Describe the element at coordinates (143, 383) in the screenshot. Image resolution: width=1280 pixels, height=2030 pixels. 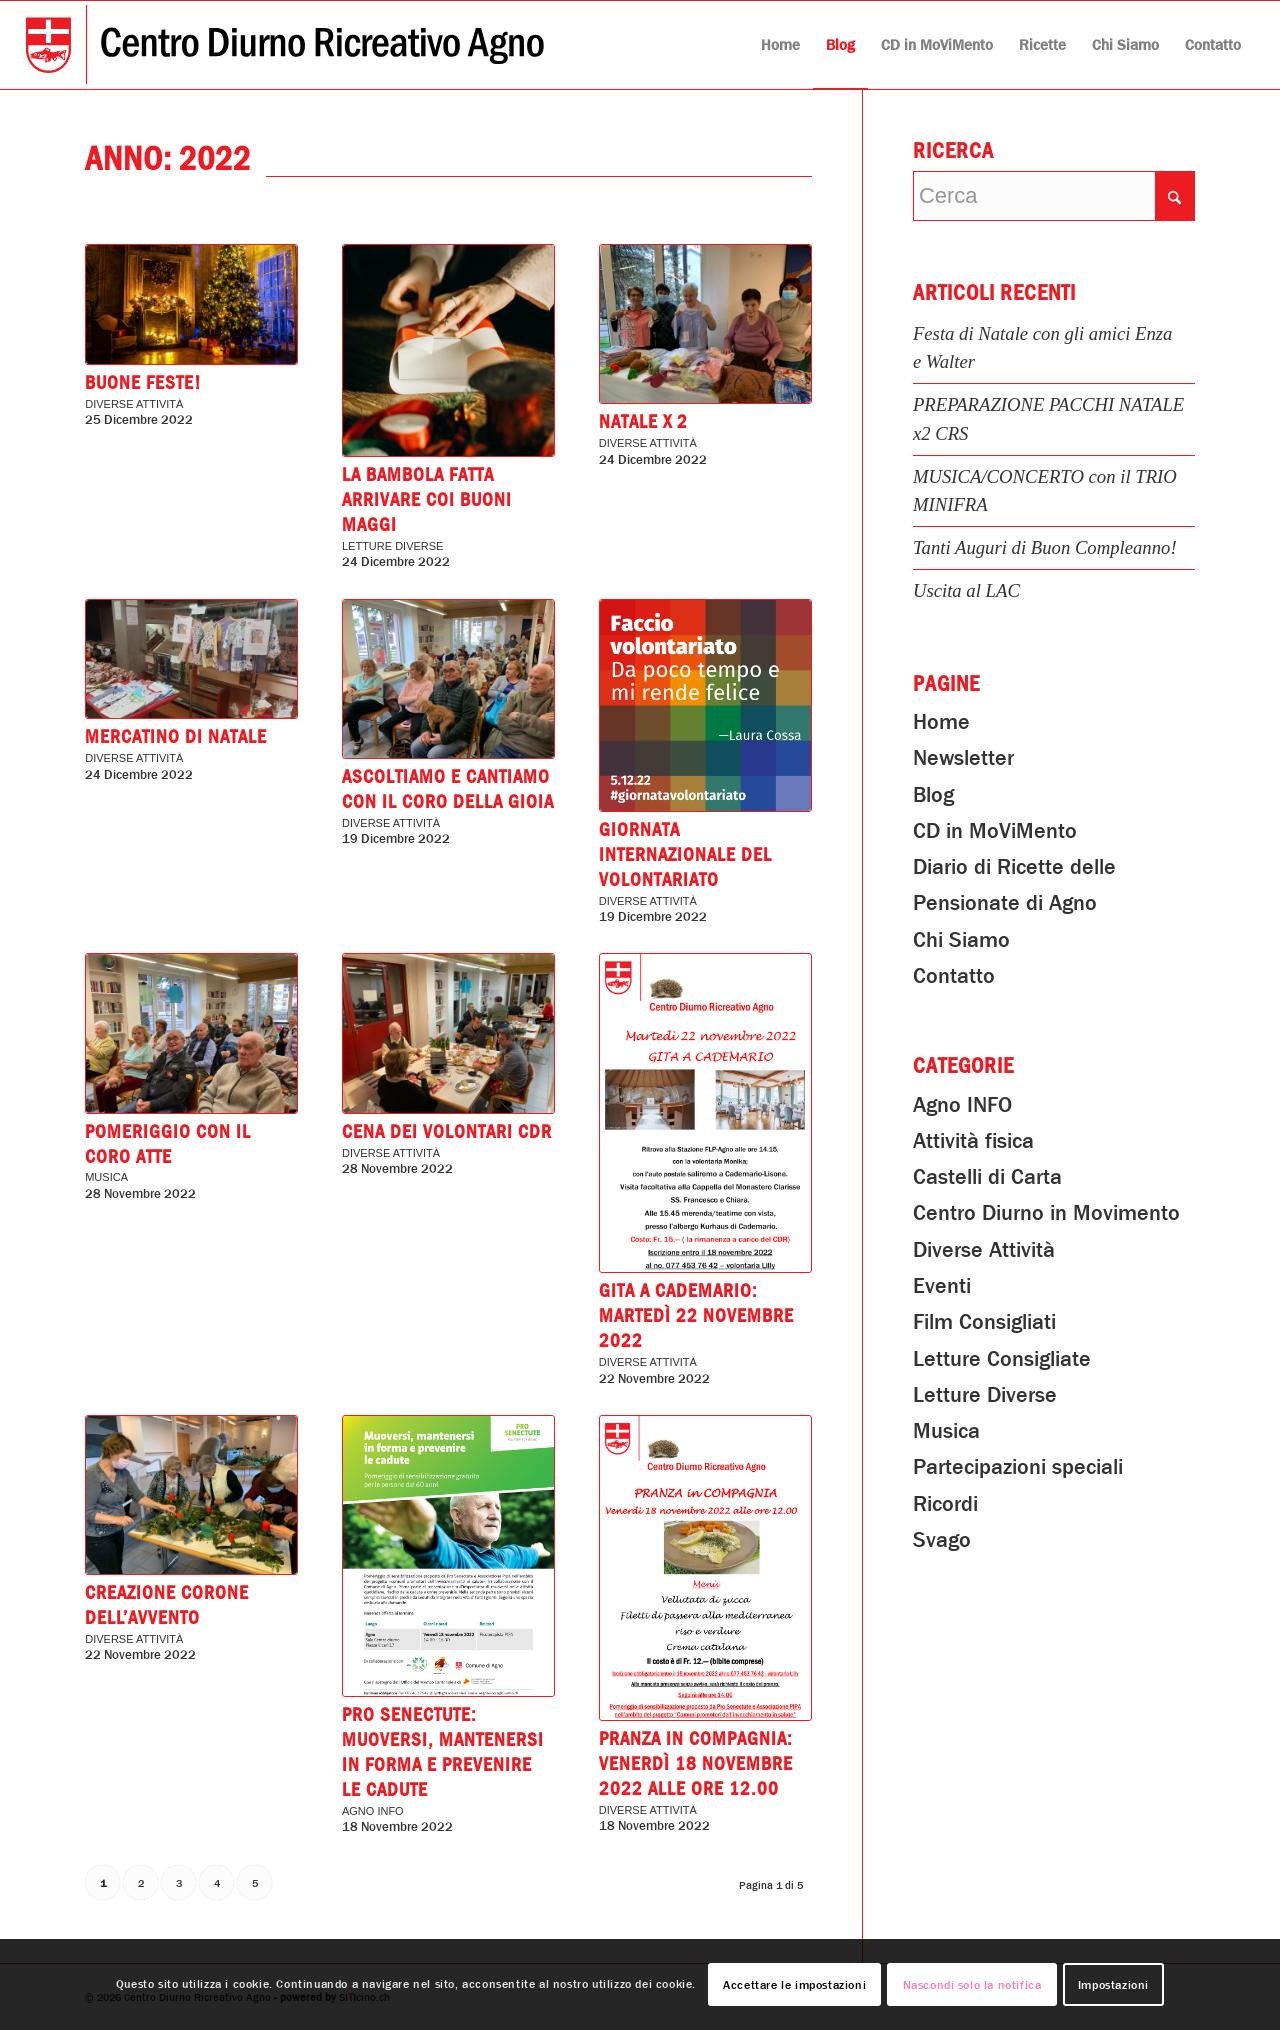
I see `Buone Feste!` at that location.